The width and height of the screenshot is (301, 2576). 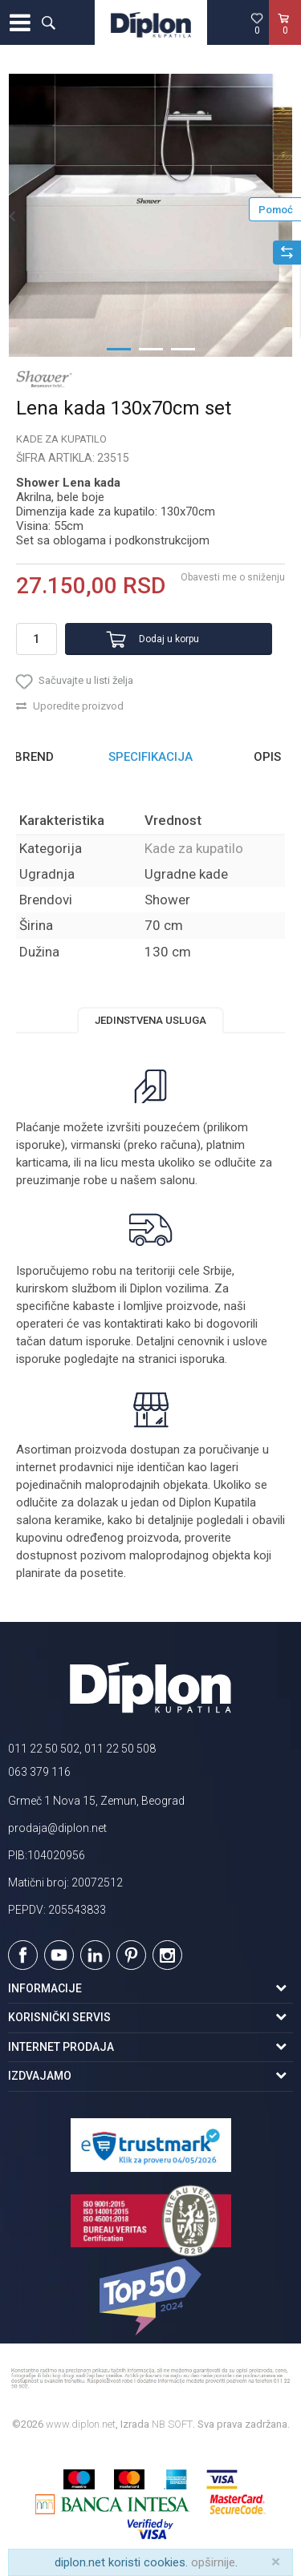 I want to click on Brend, so click(x=34, y=757).